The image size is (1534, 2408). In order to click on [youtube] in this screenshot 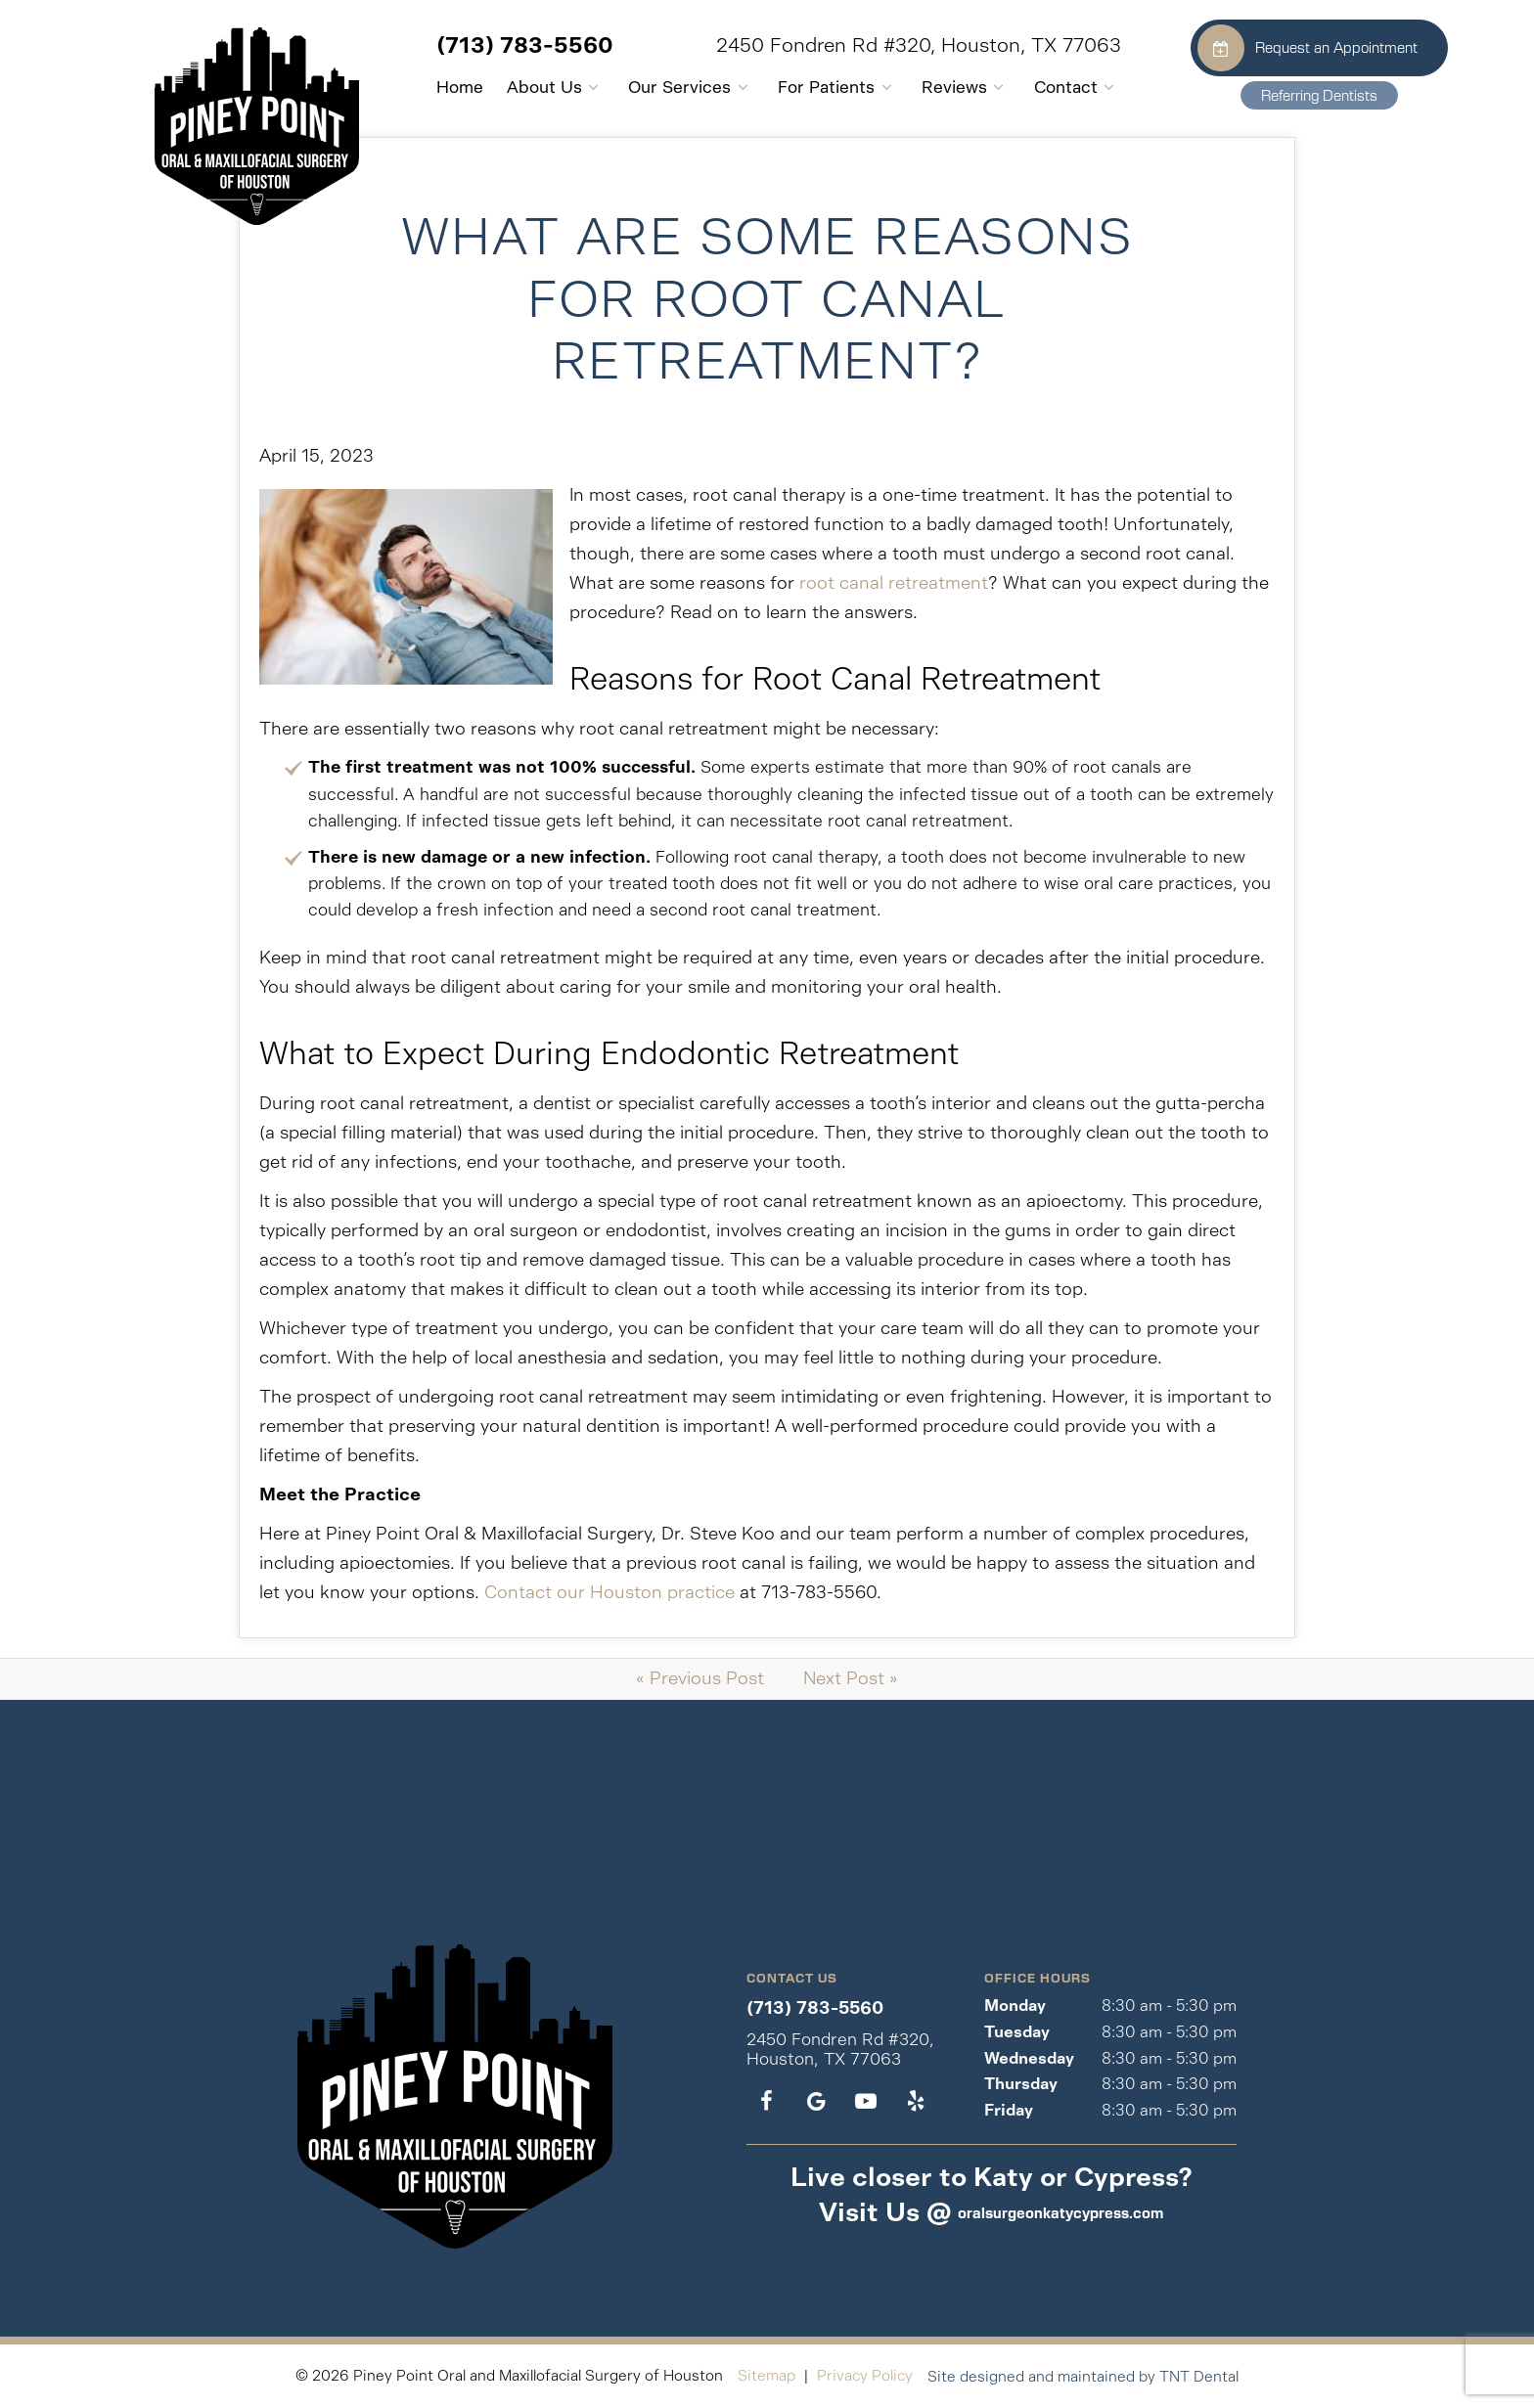, I will do `click(865, 2102)`.